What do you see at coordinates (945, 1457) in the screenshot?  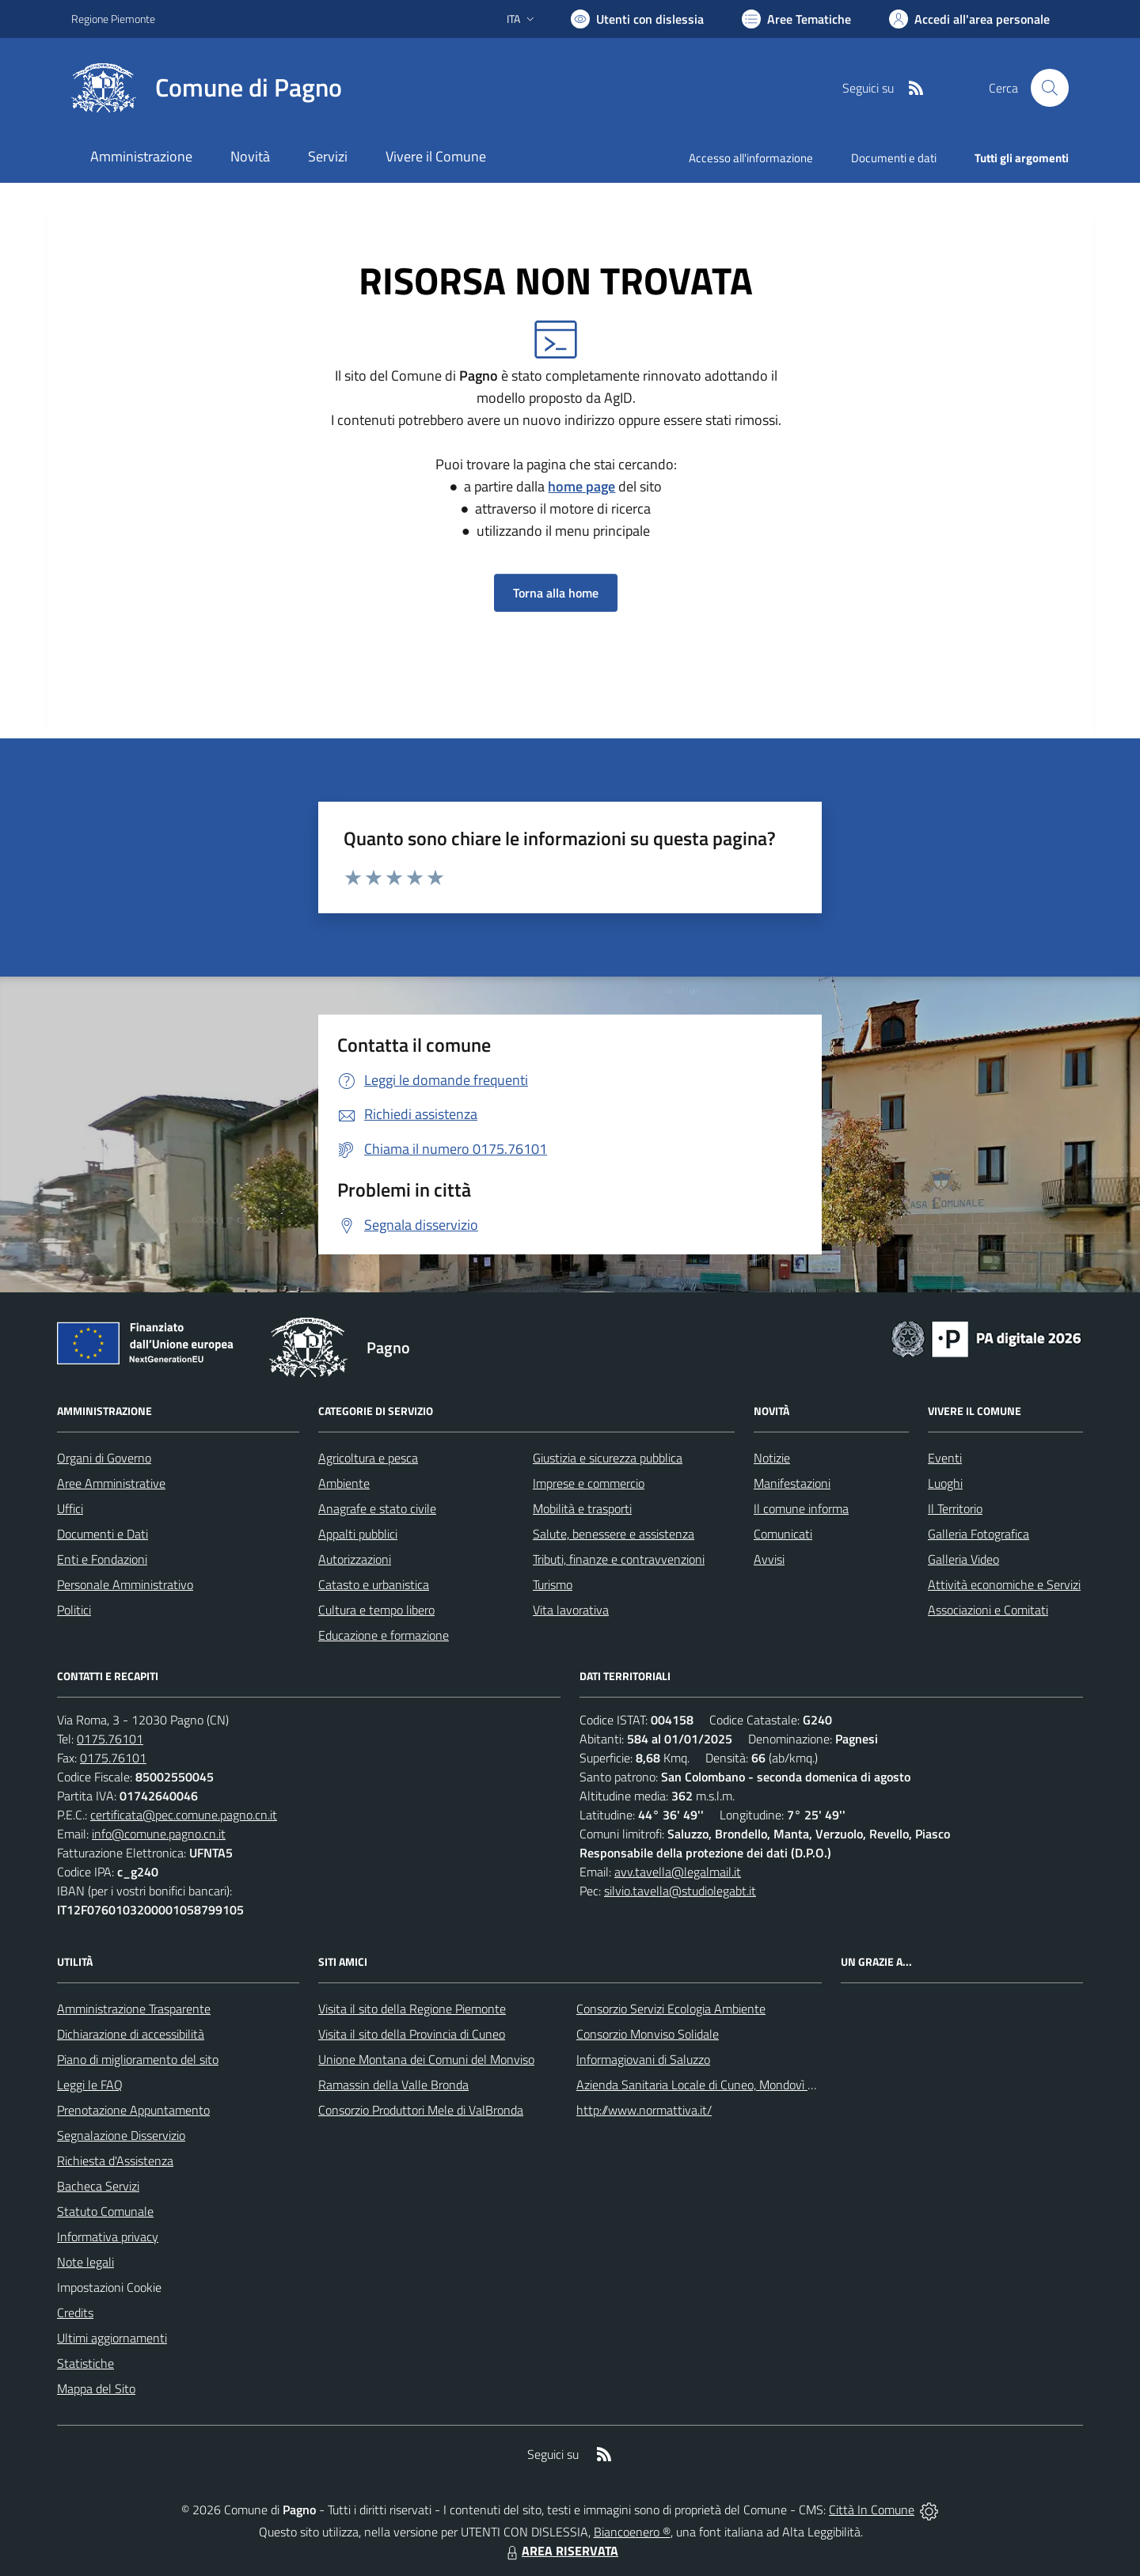 I see `Eventi` at bounding box center [945, 1457].